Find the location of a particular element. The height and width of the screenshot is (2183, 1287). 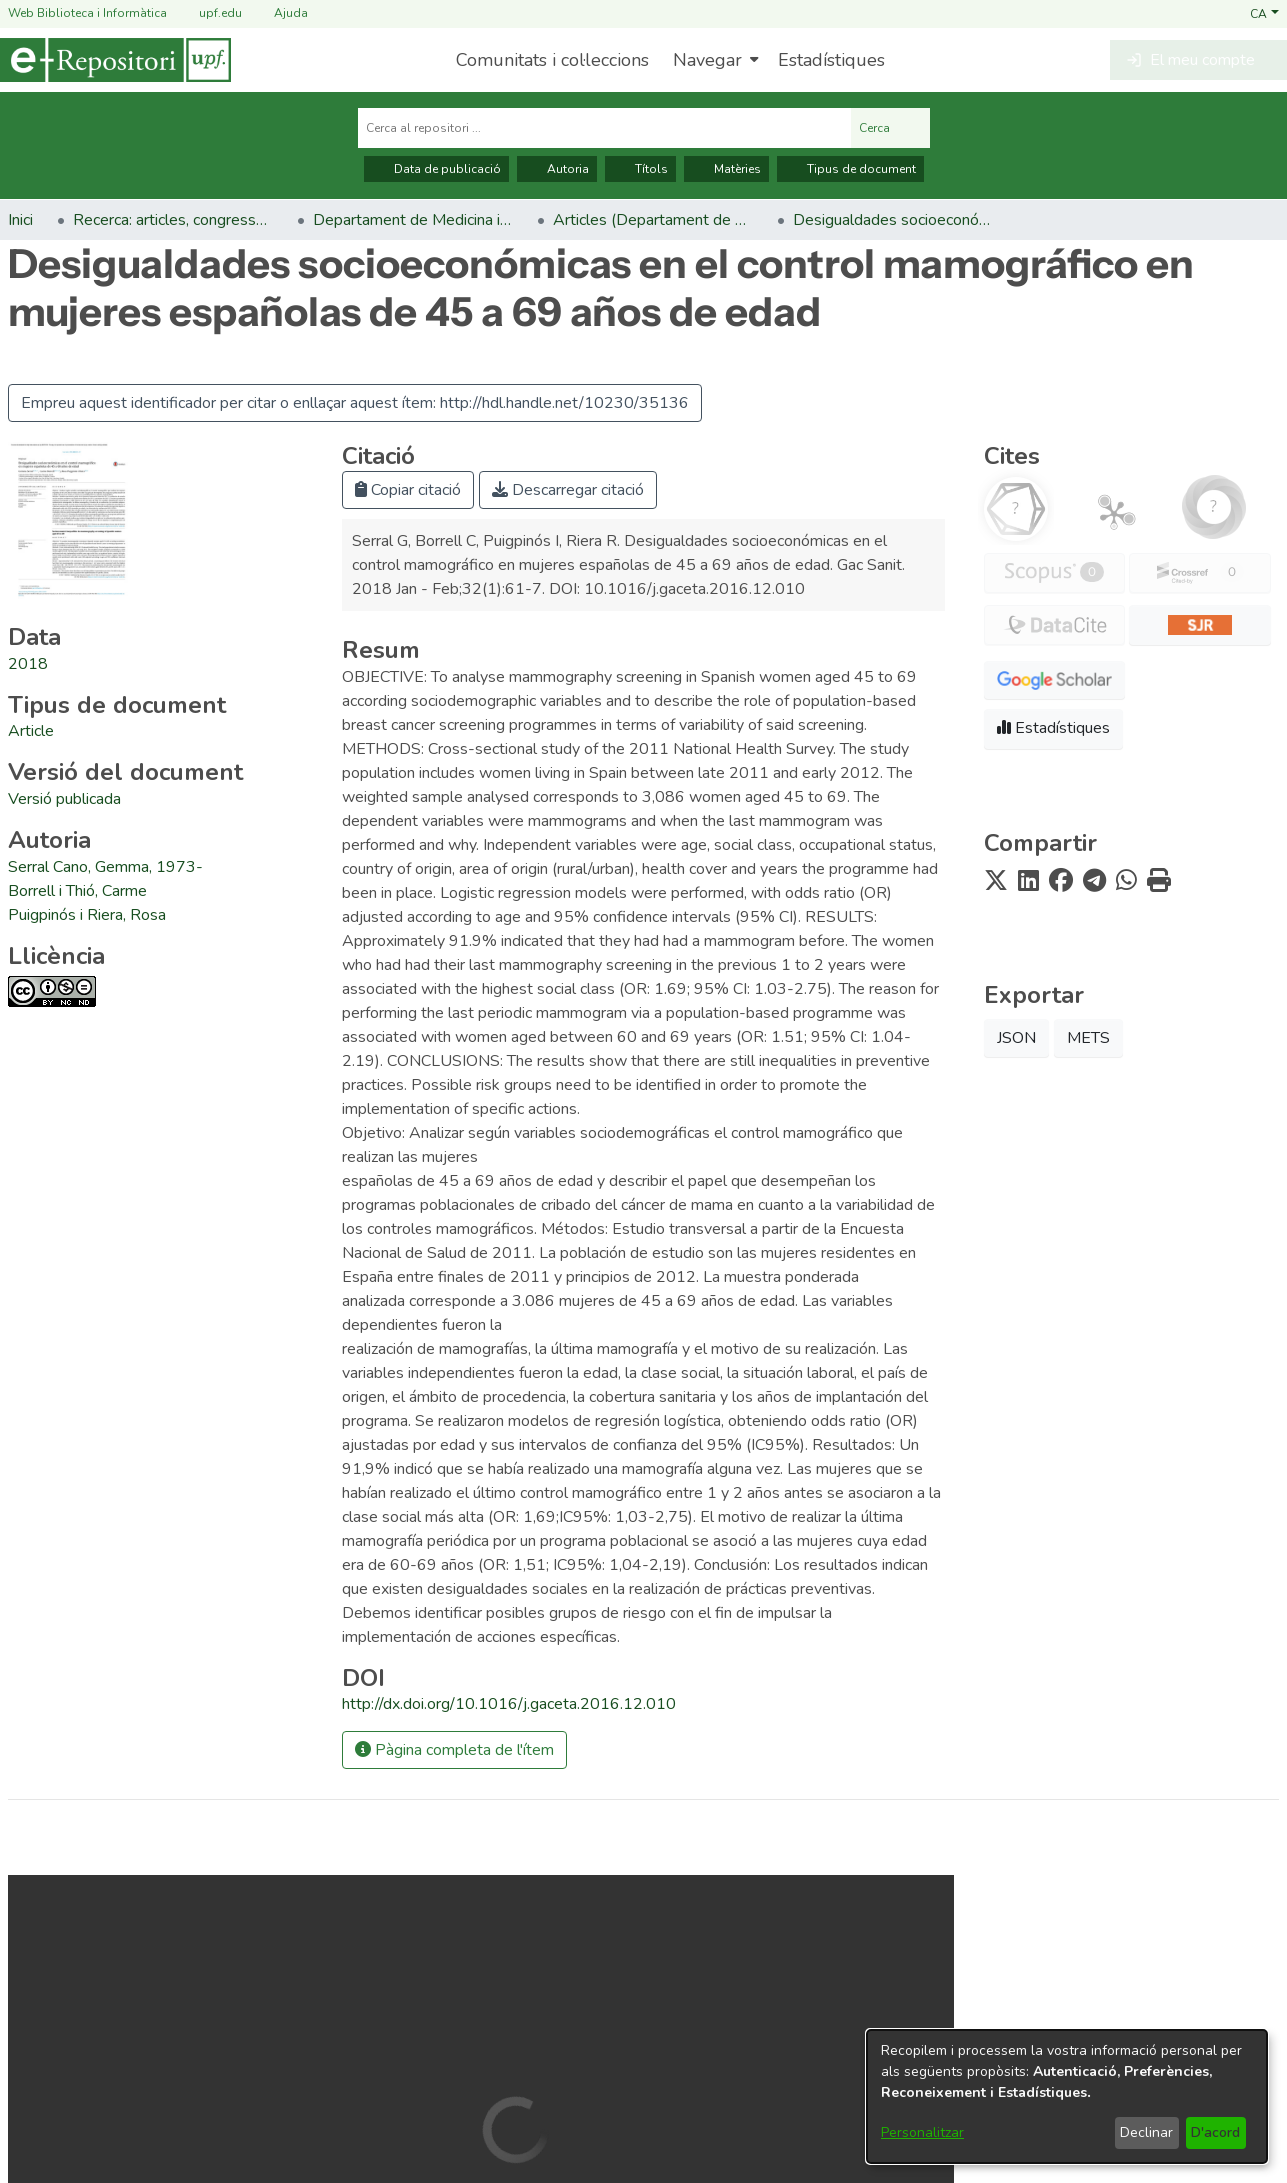

Comunitats i col·leccions [menuitem] is located at coordinates (552, 60).